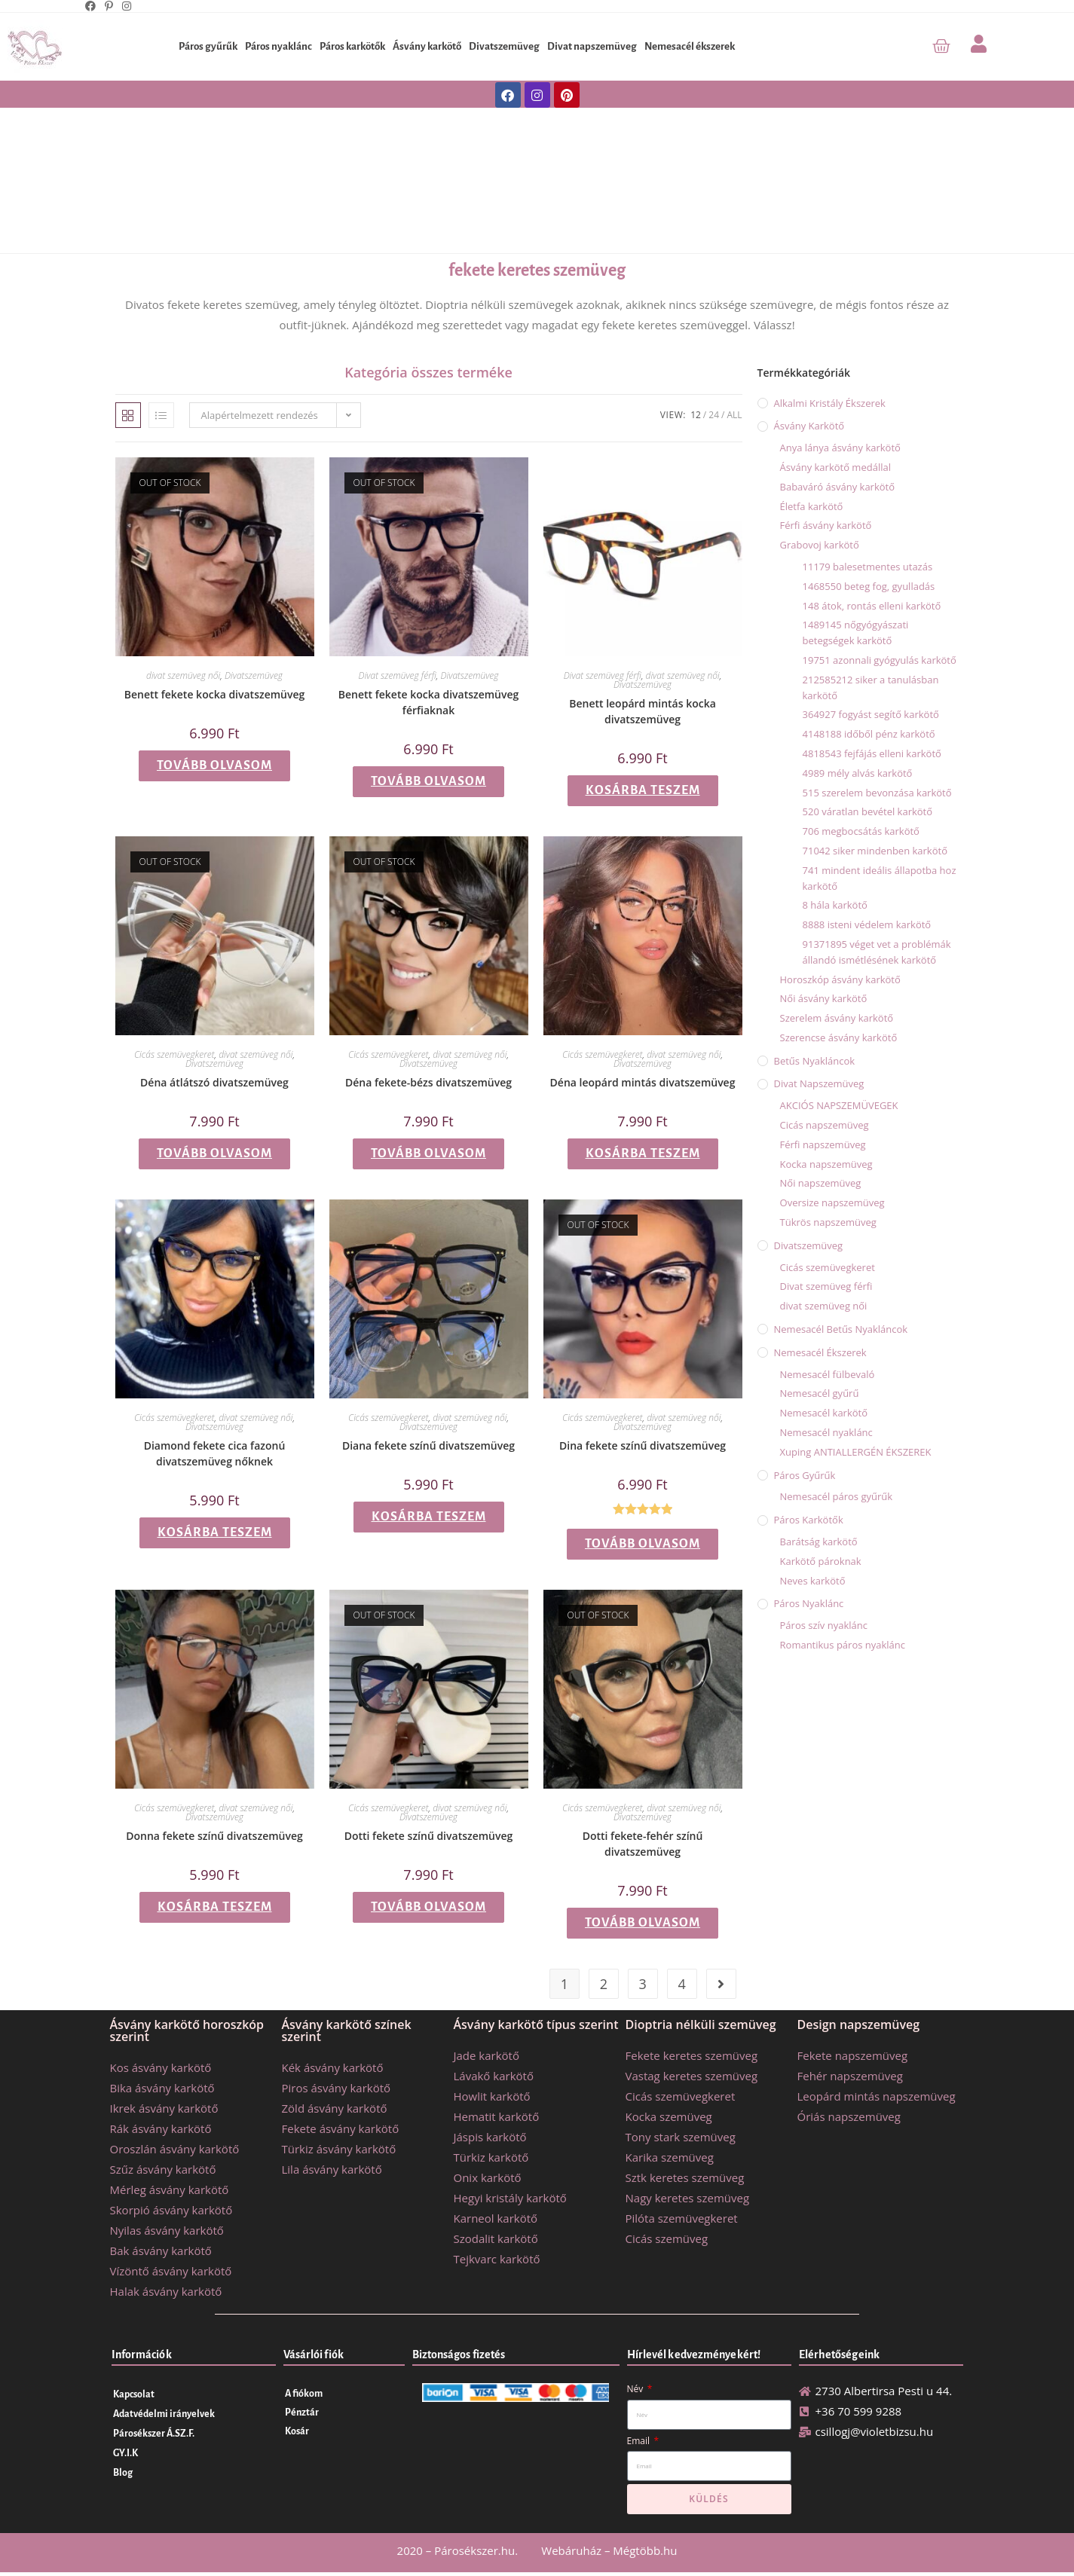 Image resolution: width=1074 pixels, height=2576 pixels. Describe the element at coordinates (214, 1153) in the screenshot. I see `Tovább olvasom [“Déna átlátszó divatszemüveg” termékről több információ]` at that location.